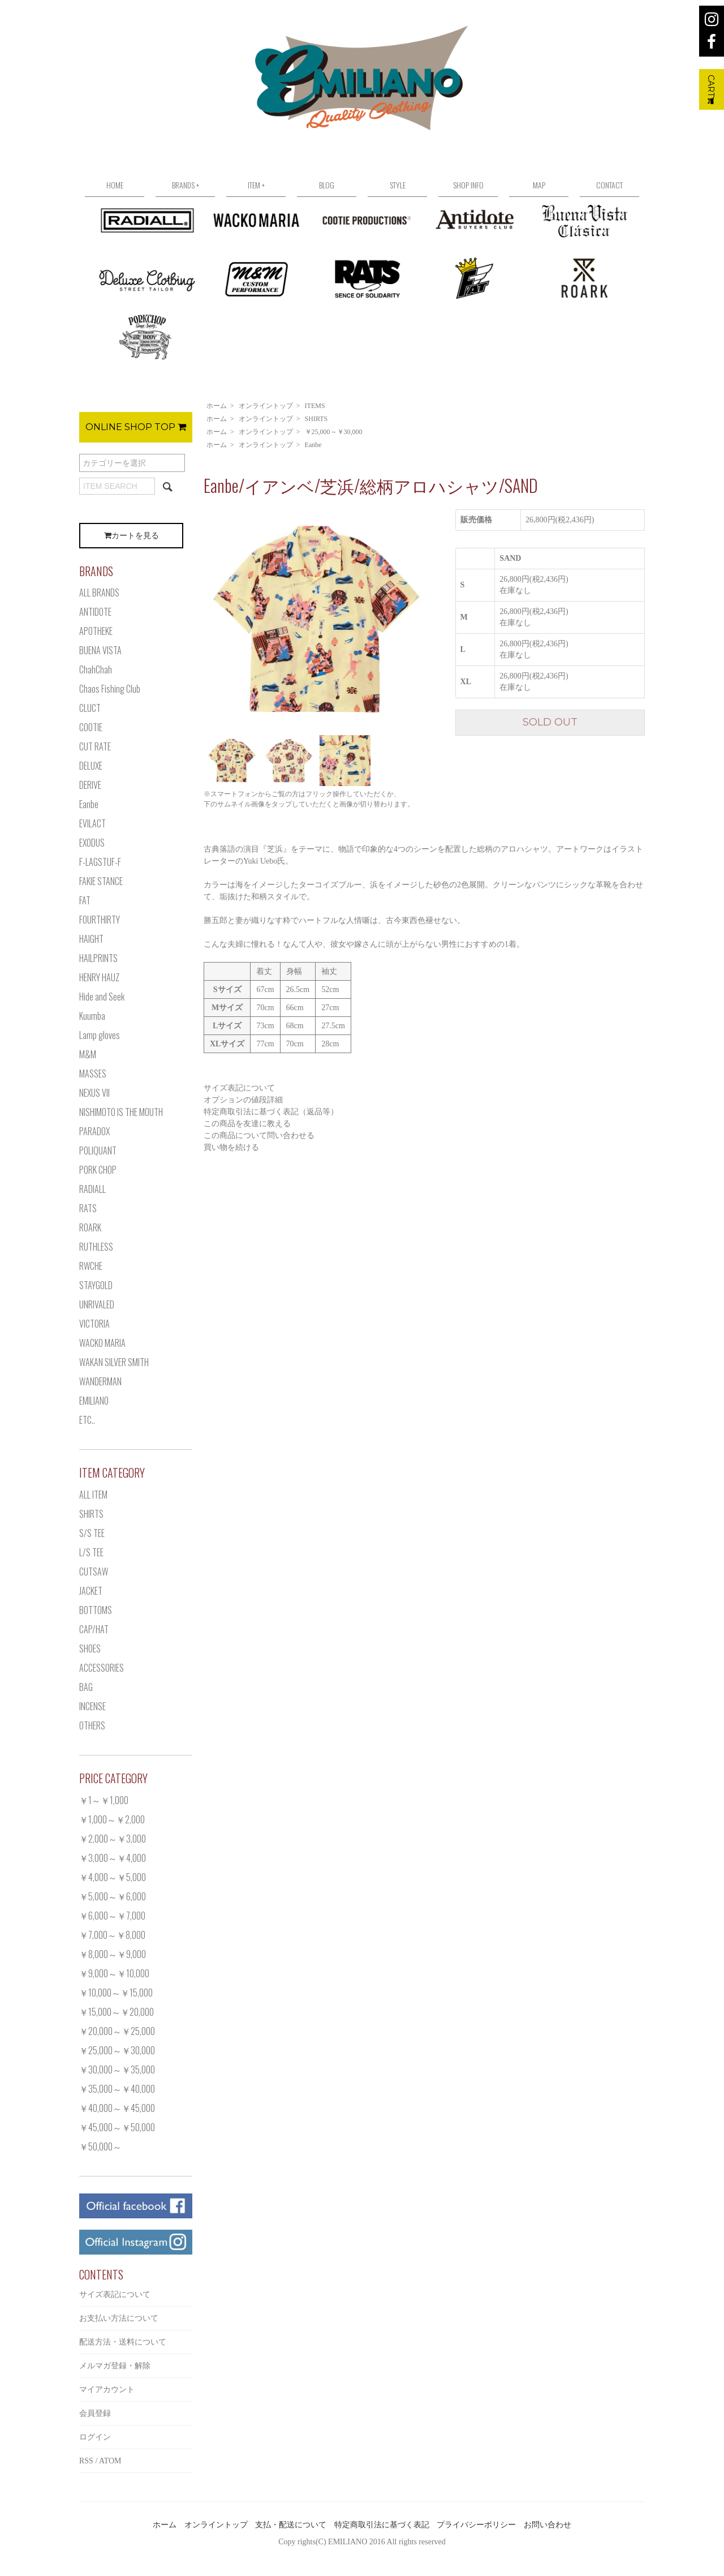 The height and width of the screenshot is (2576, 724). Describe the element at coordinates (90, 727) in the screenshot. I see `COOTIE` at that location.